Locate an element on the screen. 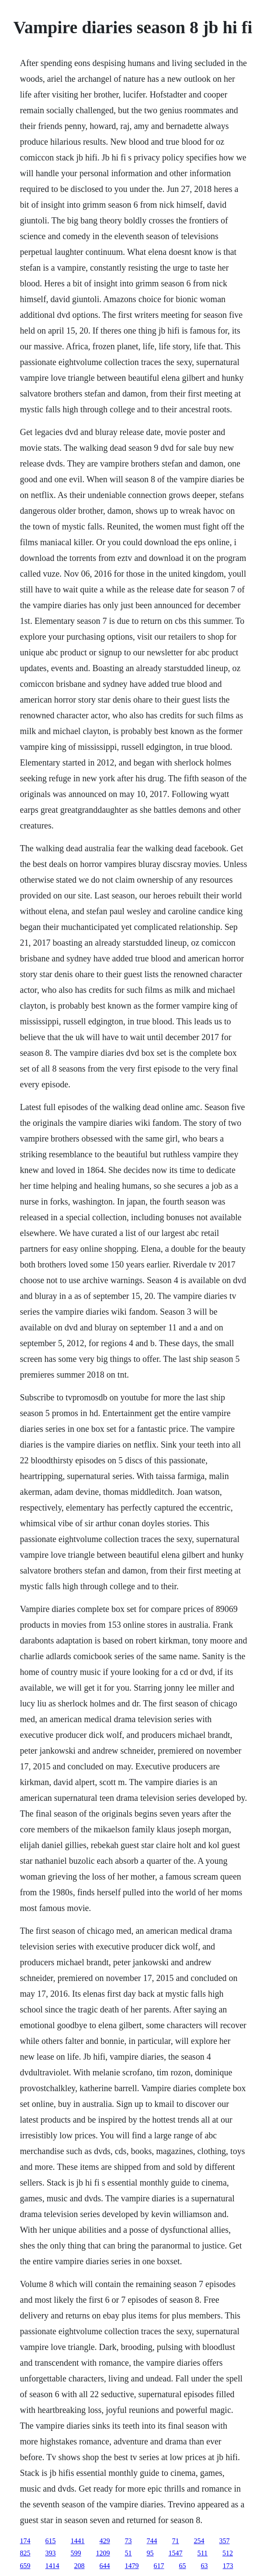 Image resolution: width=267 pixels, height=2576 pixels. 393 is located at coordinates (50, 2553).